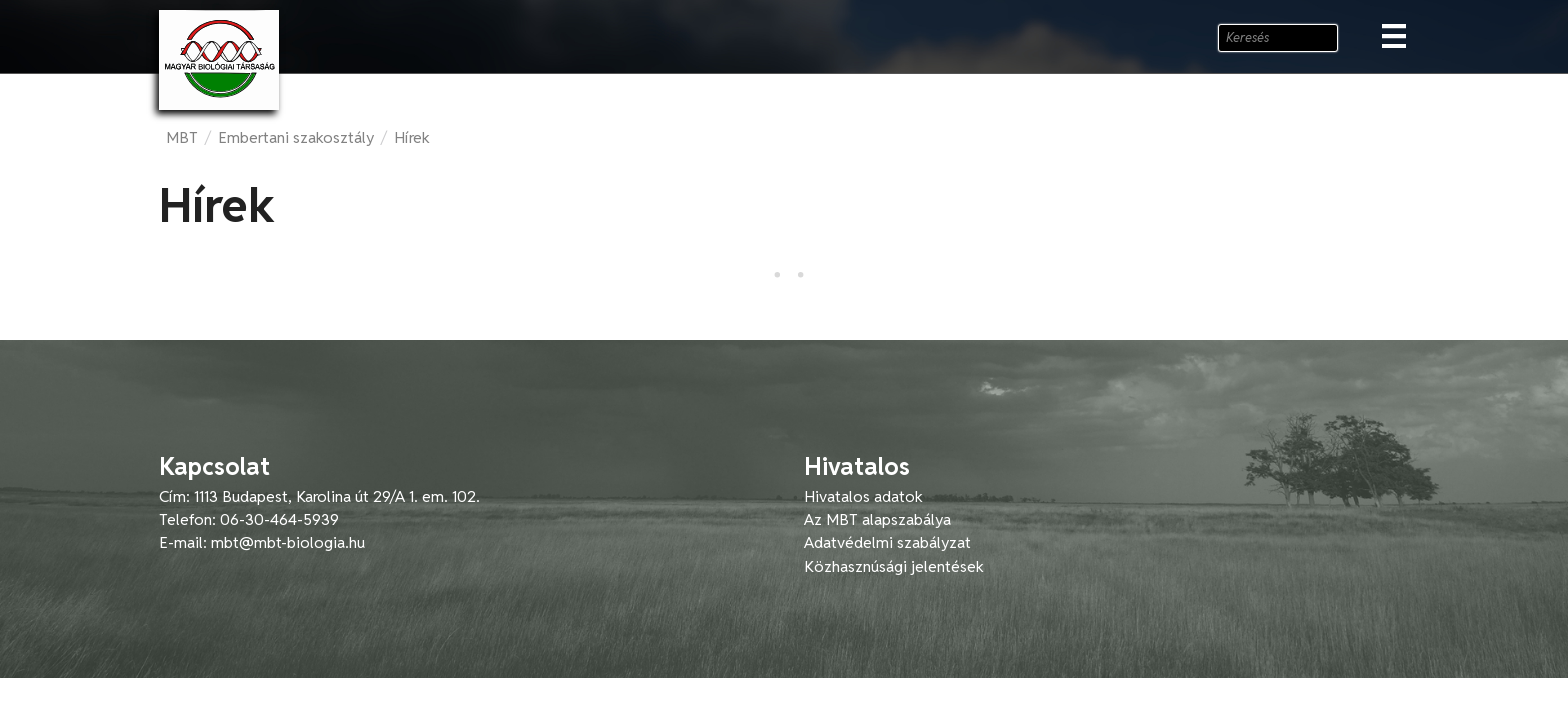  Describe the element at coordinates (182, 137) in the screenshot. I see `MBT` at that location.